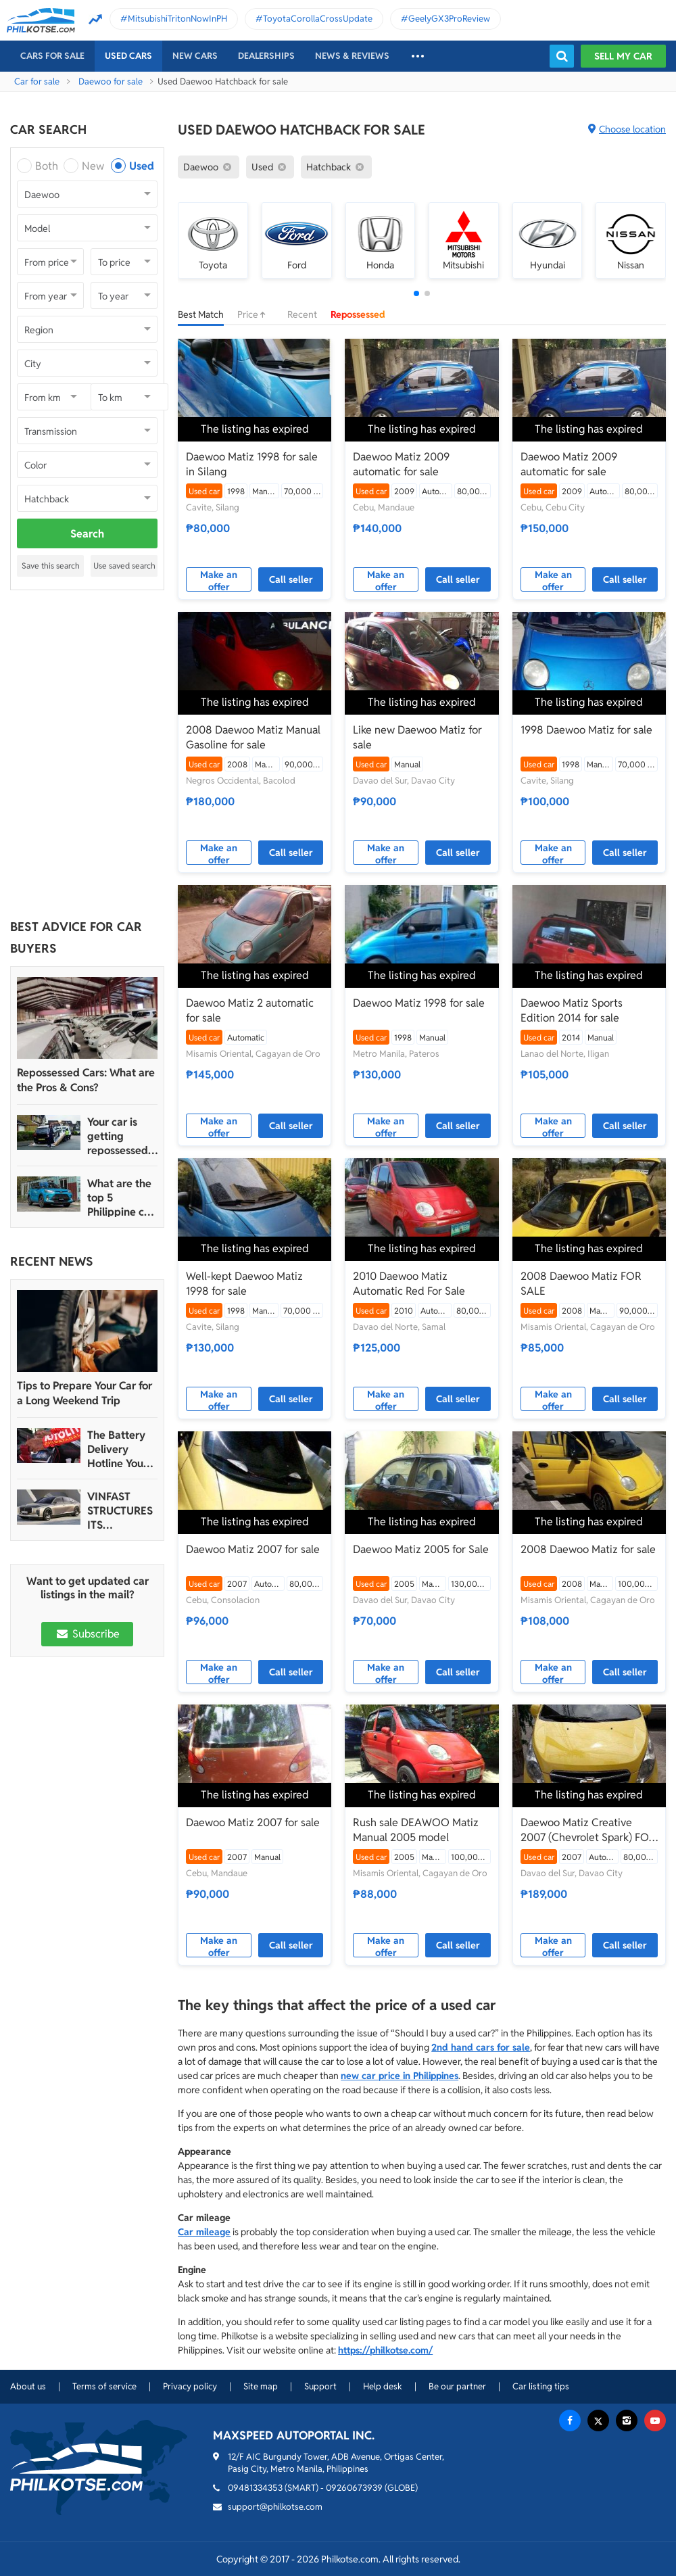  I want to click on https://philkotse.com/, so click(385, 2350).